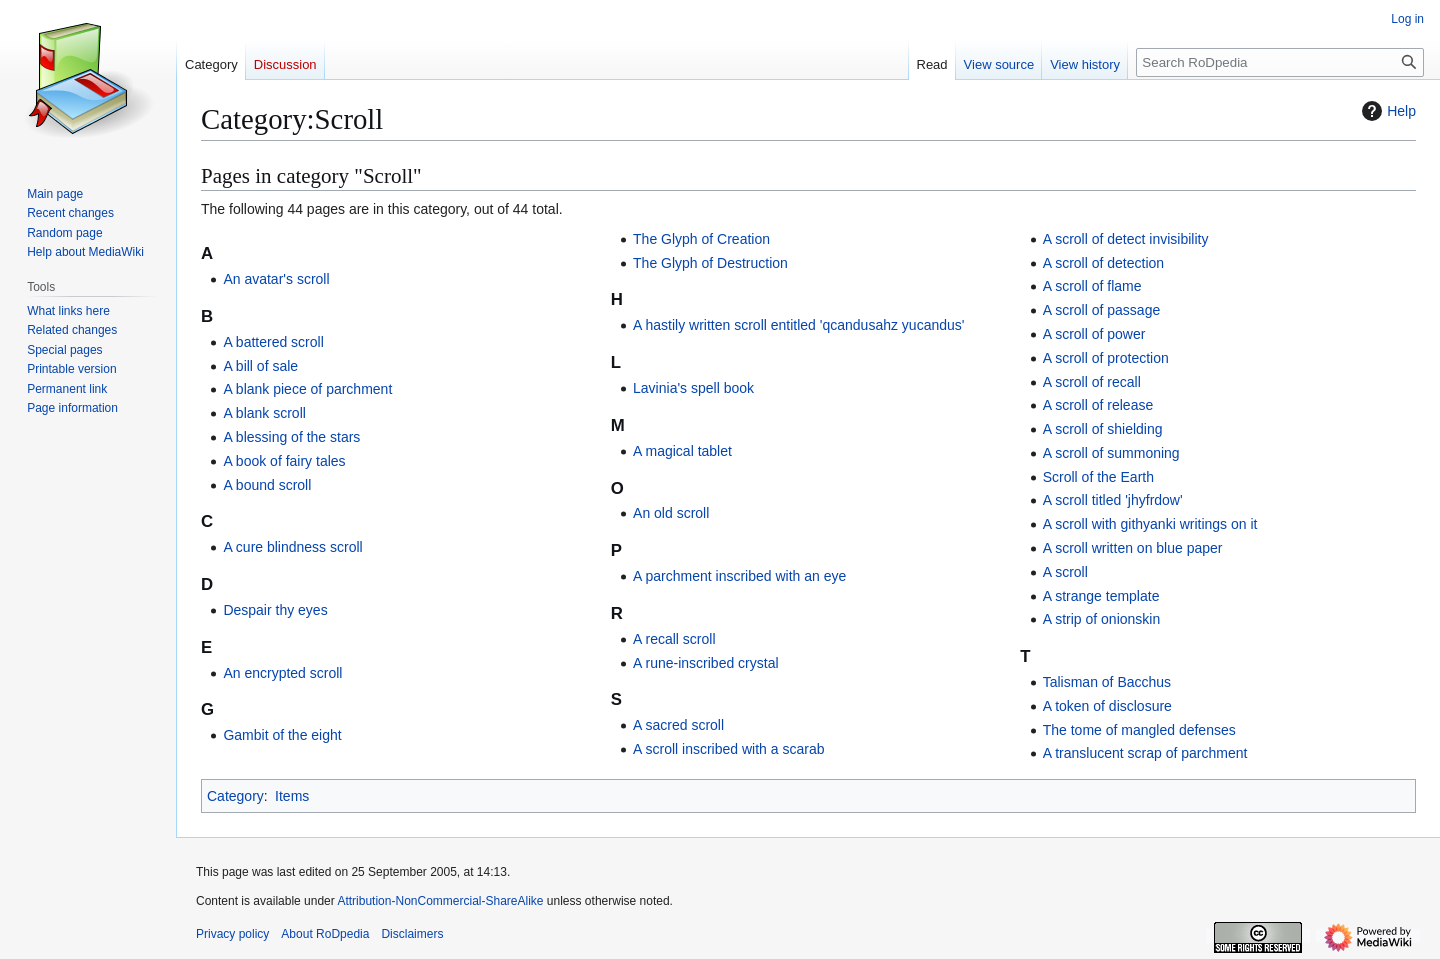 Image resolution: width=1440 pixels, height=959 pixels. I want to click on Privacy policy, so click(232, 934).